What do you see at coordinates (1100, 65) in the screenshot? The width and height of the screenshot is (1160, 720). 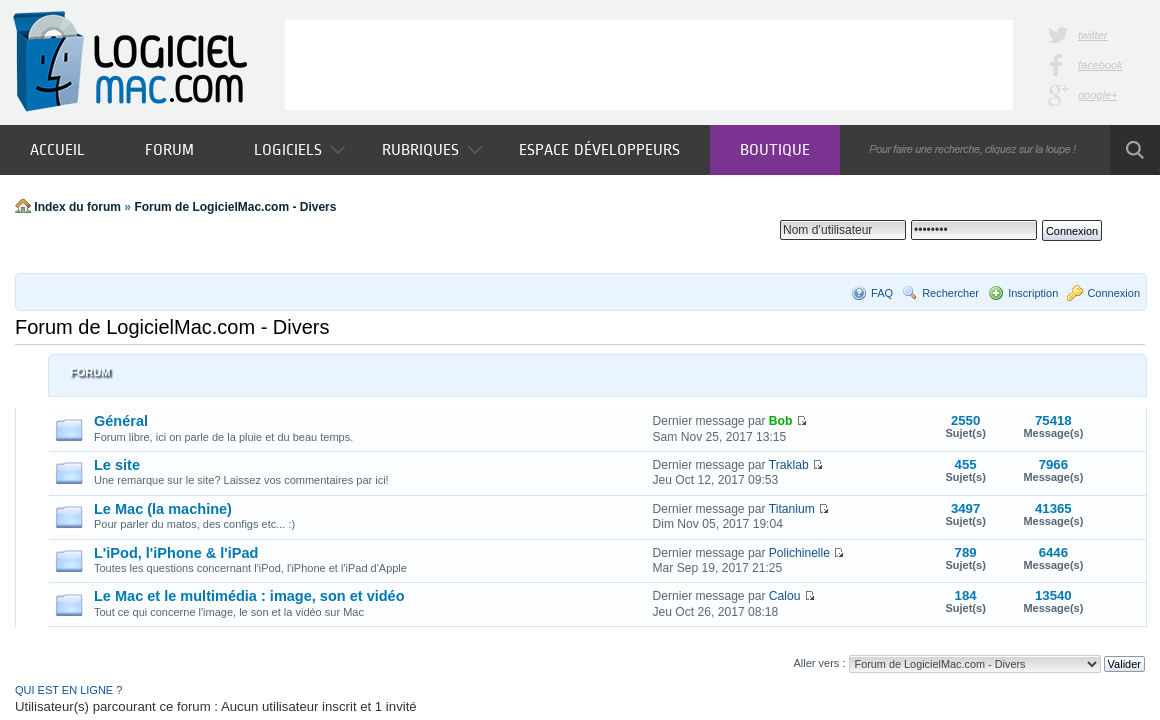 I see `facebook` at bounding box center [1100, 65].